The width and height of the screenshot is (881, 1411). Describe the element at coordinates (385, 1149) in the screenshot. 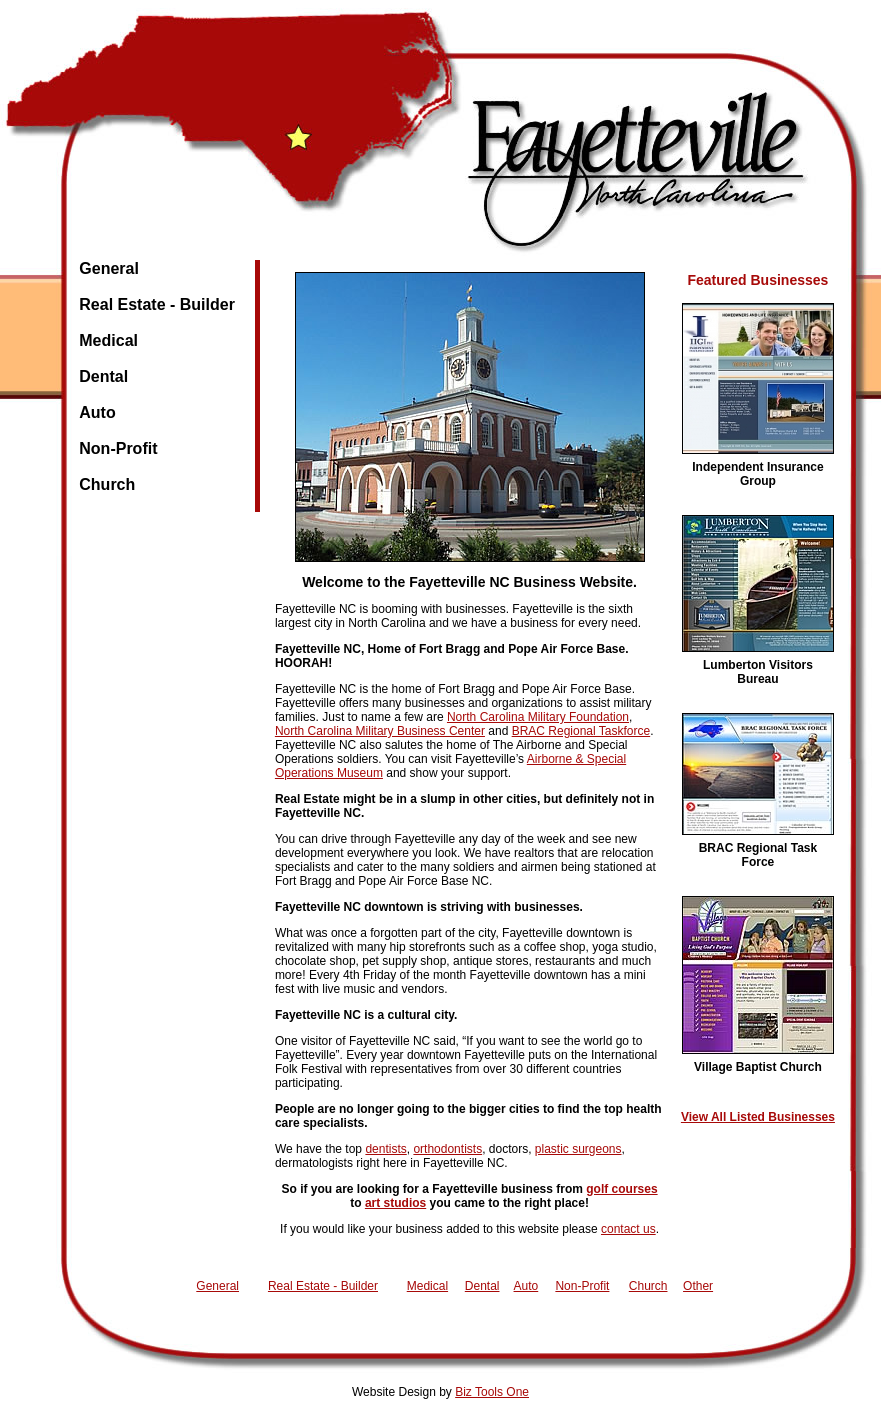

I see `dentists` at that location.